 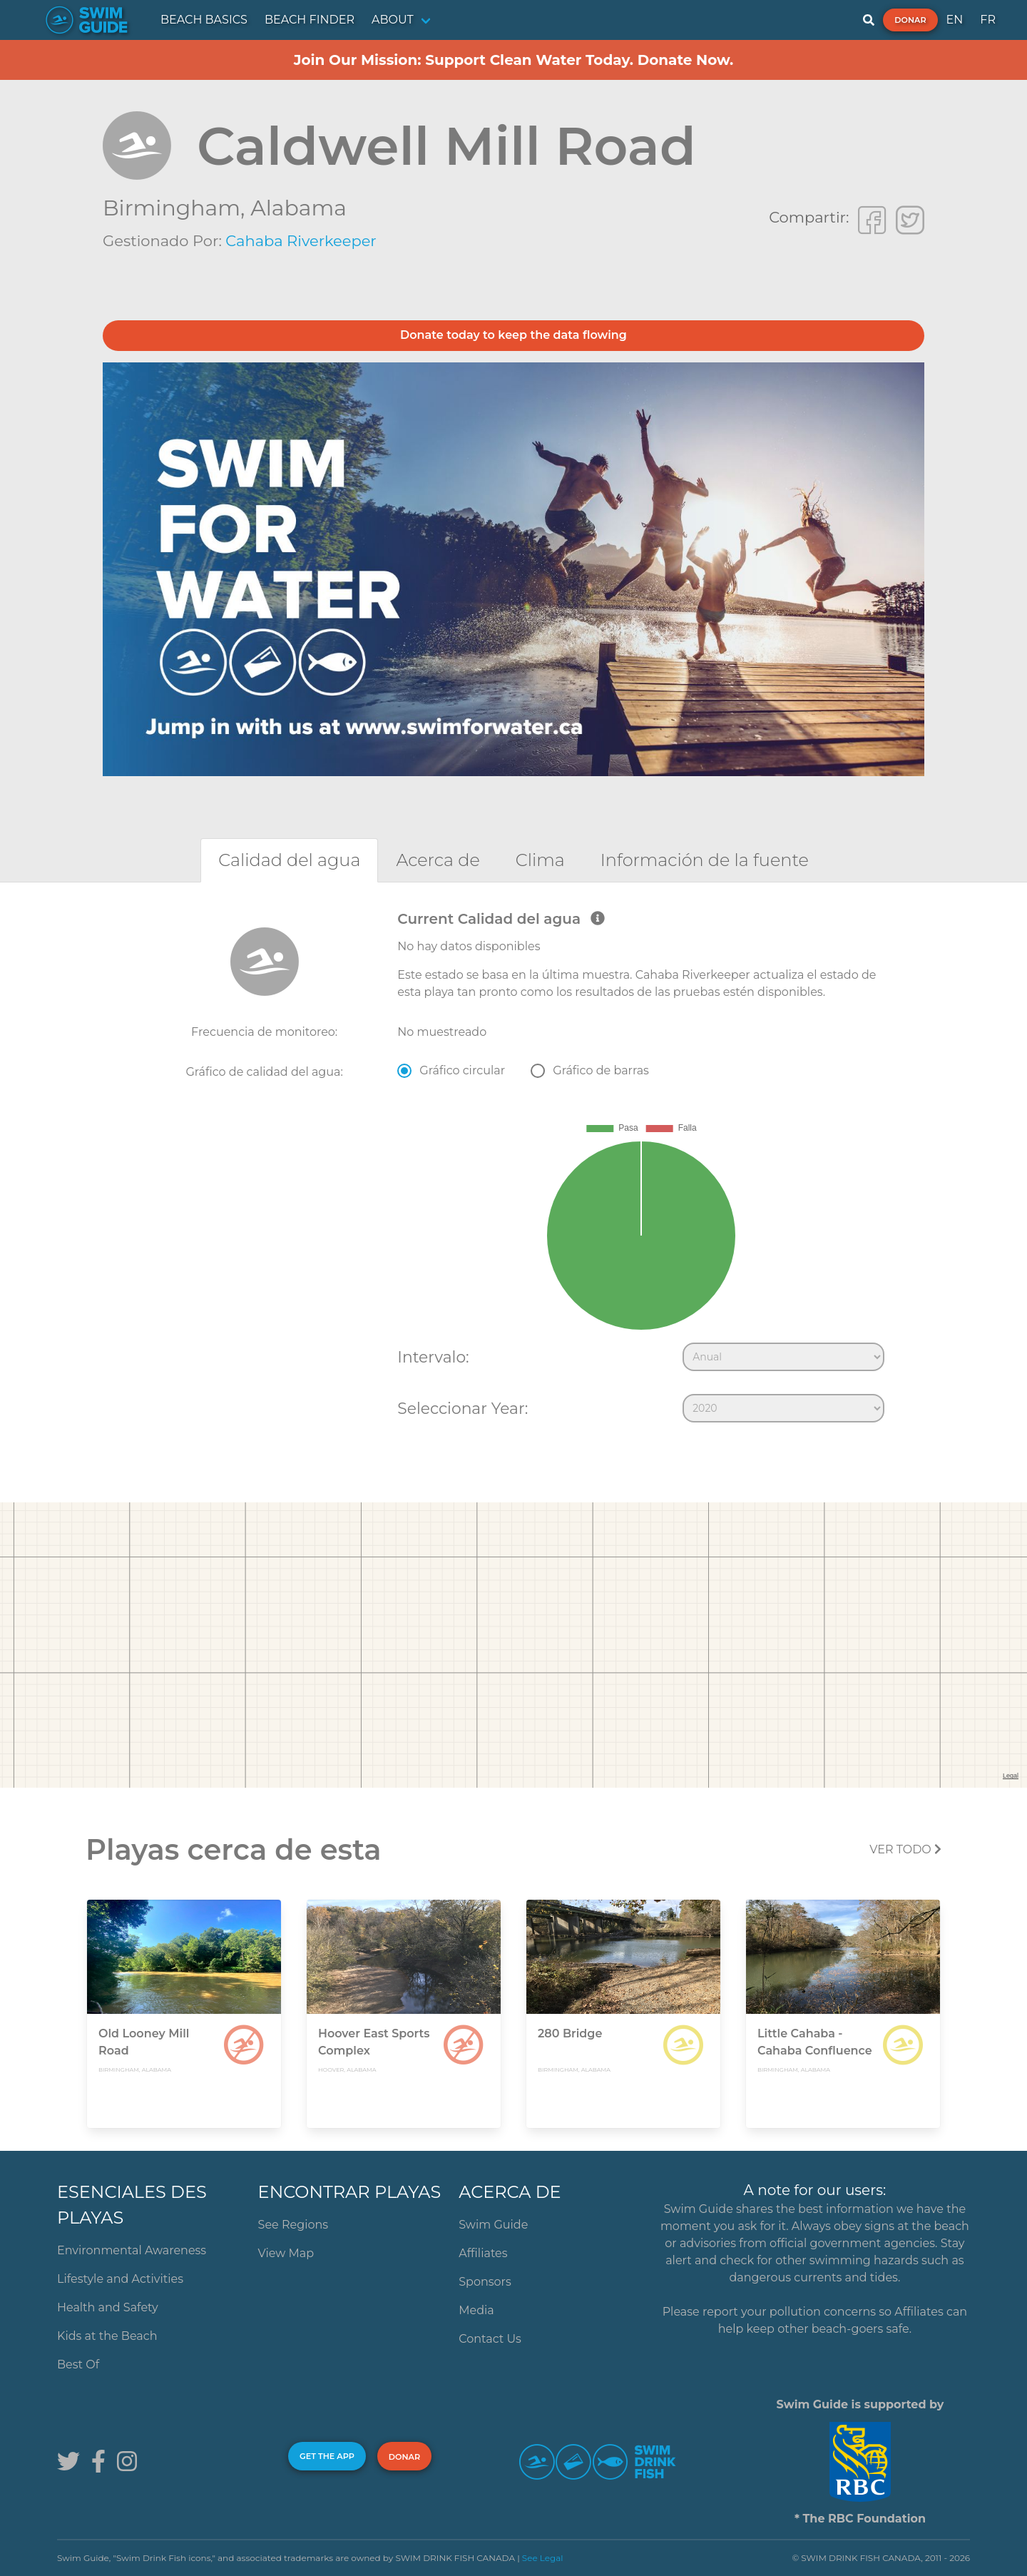 I want to click on [tabpanel], so click(x=513, y=1170).